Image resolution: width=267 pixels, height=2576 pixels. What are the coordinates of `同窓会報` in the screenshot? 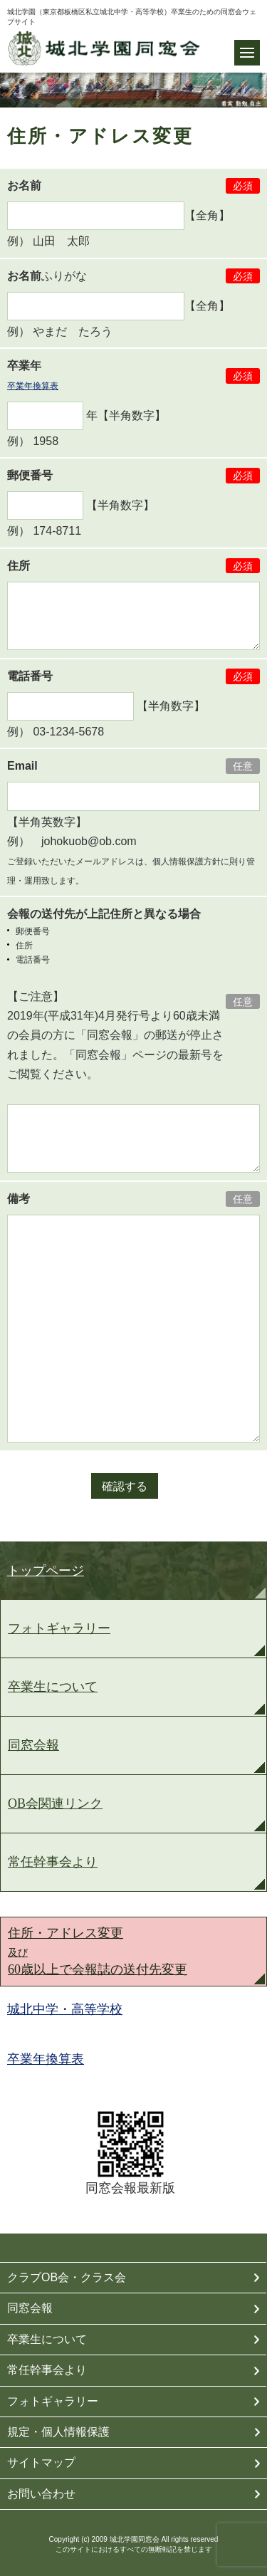 It's located at (33, 1745).